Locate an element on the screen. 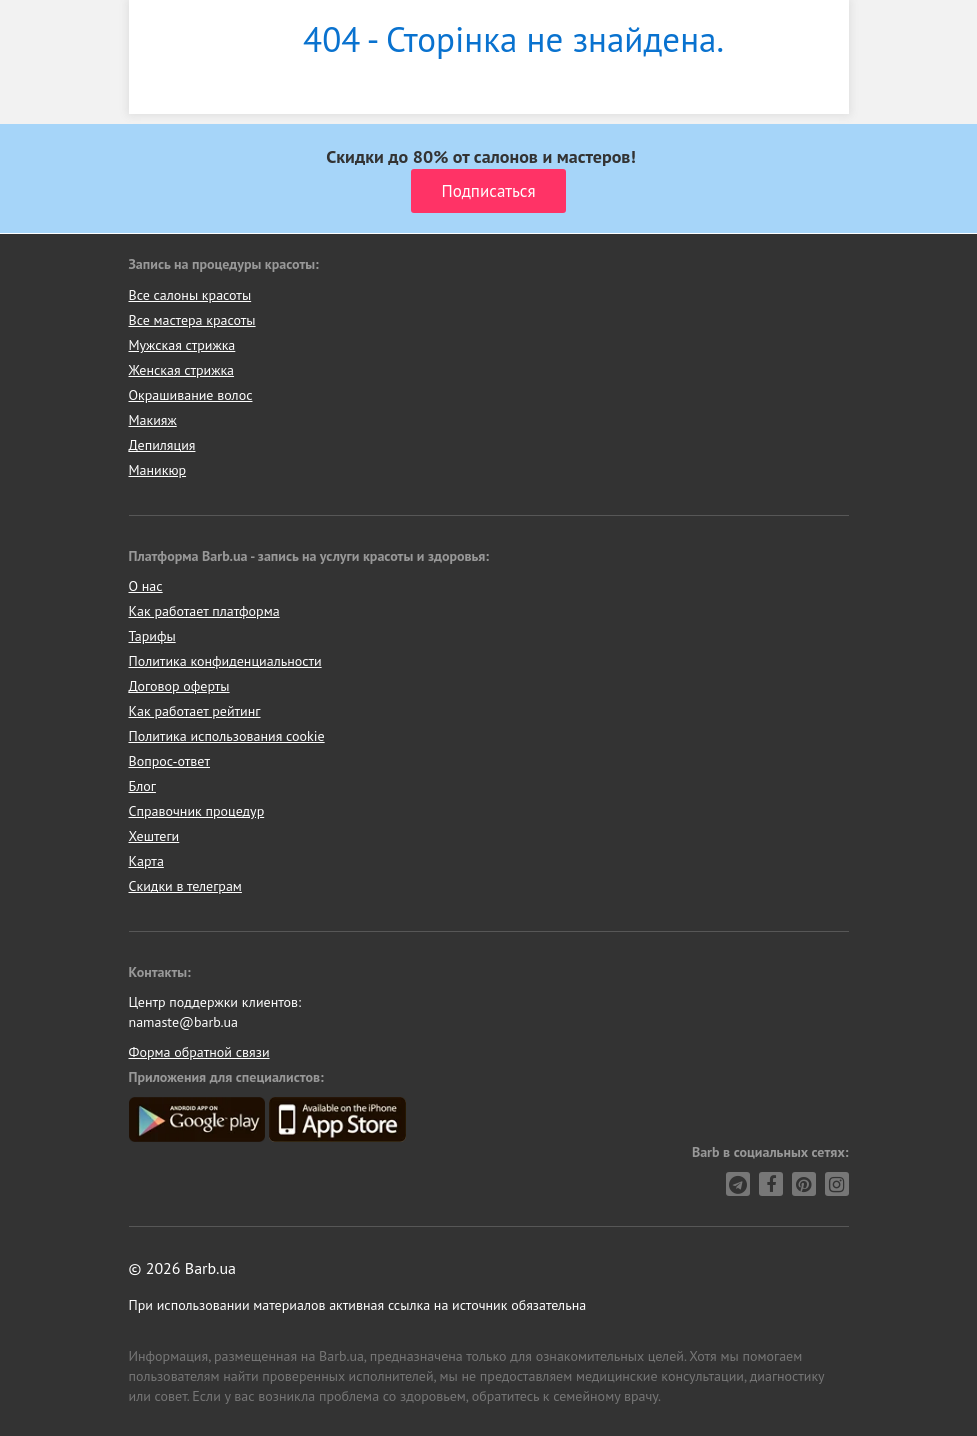 Image resolution: width=977 pixels, height=1436 pixels. Тарифы is located at coordinates (152, 636).